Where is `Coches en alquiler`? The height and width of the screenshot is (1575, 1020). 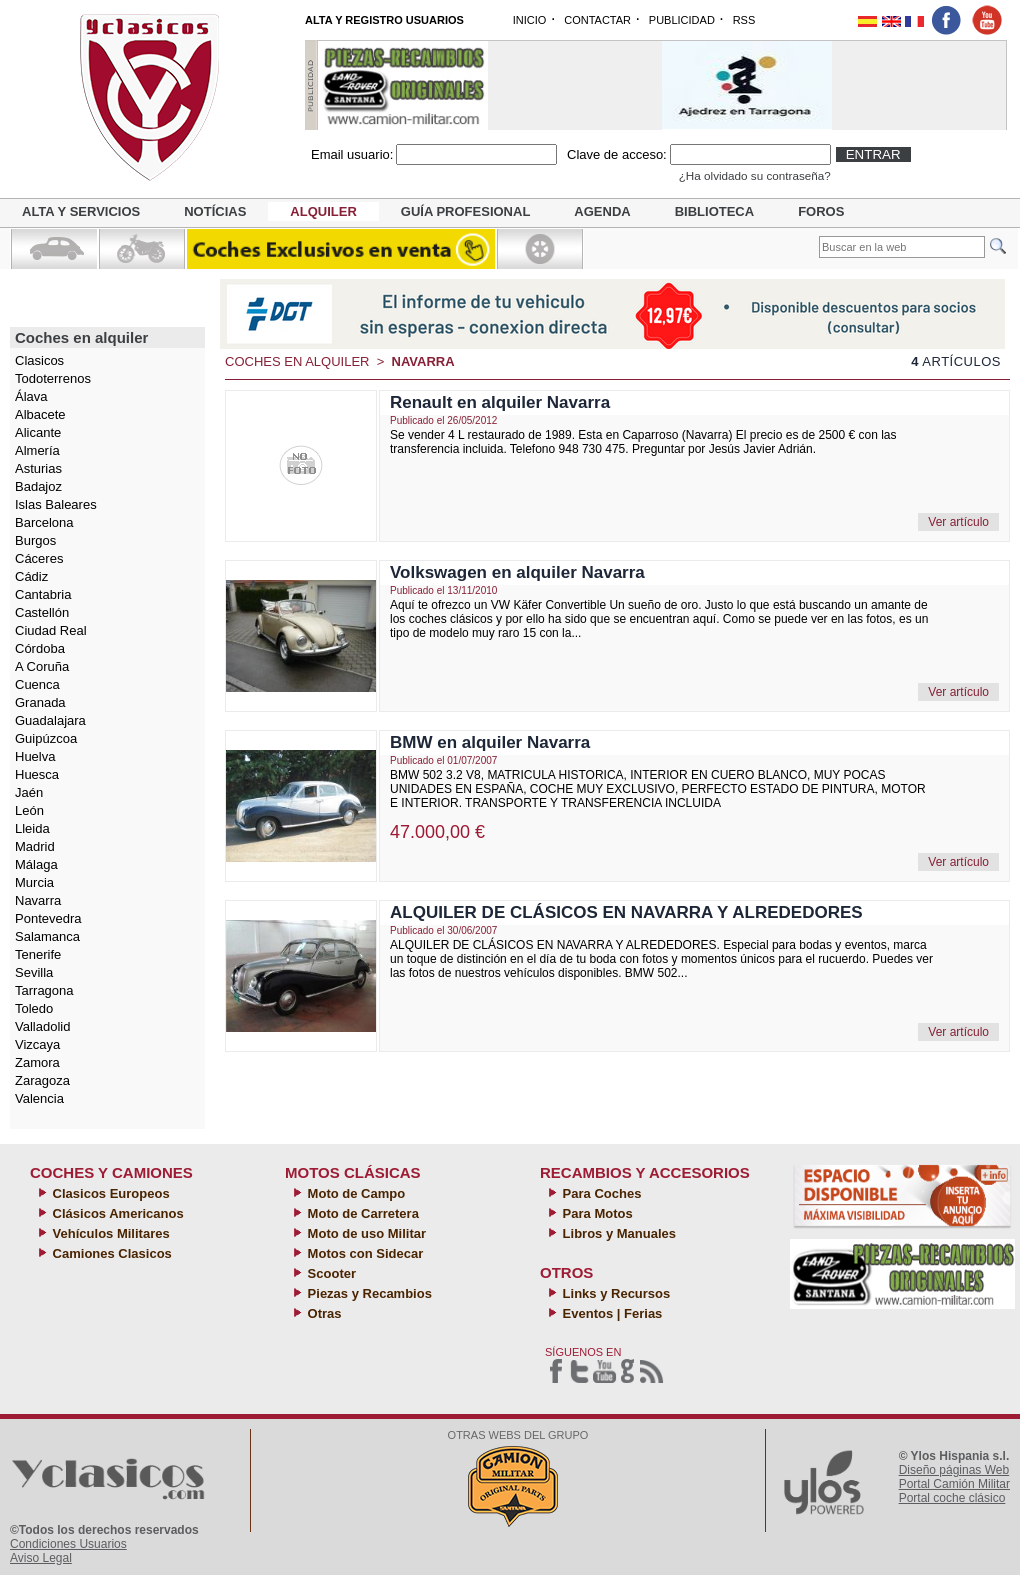
Coches en alquiler is located at coordinates (297, 361).